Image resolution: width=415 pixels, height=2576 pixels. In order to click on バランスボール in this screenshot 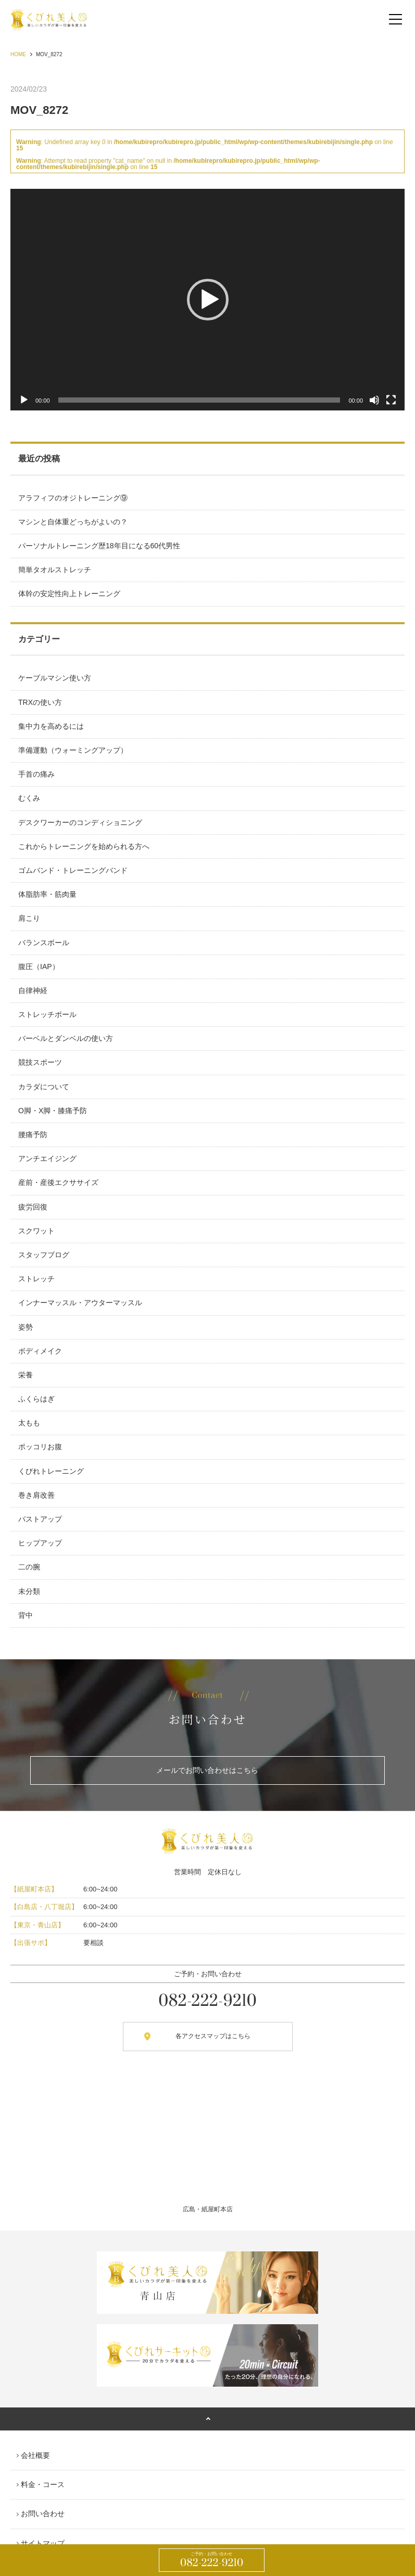, I will do `click(43, 942)`.